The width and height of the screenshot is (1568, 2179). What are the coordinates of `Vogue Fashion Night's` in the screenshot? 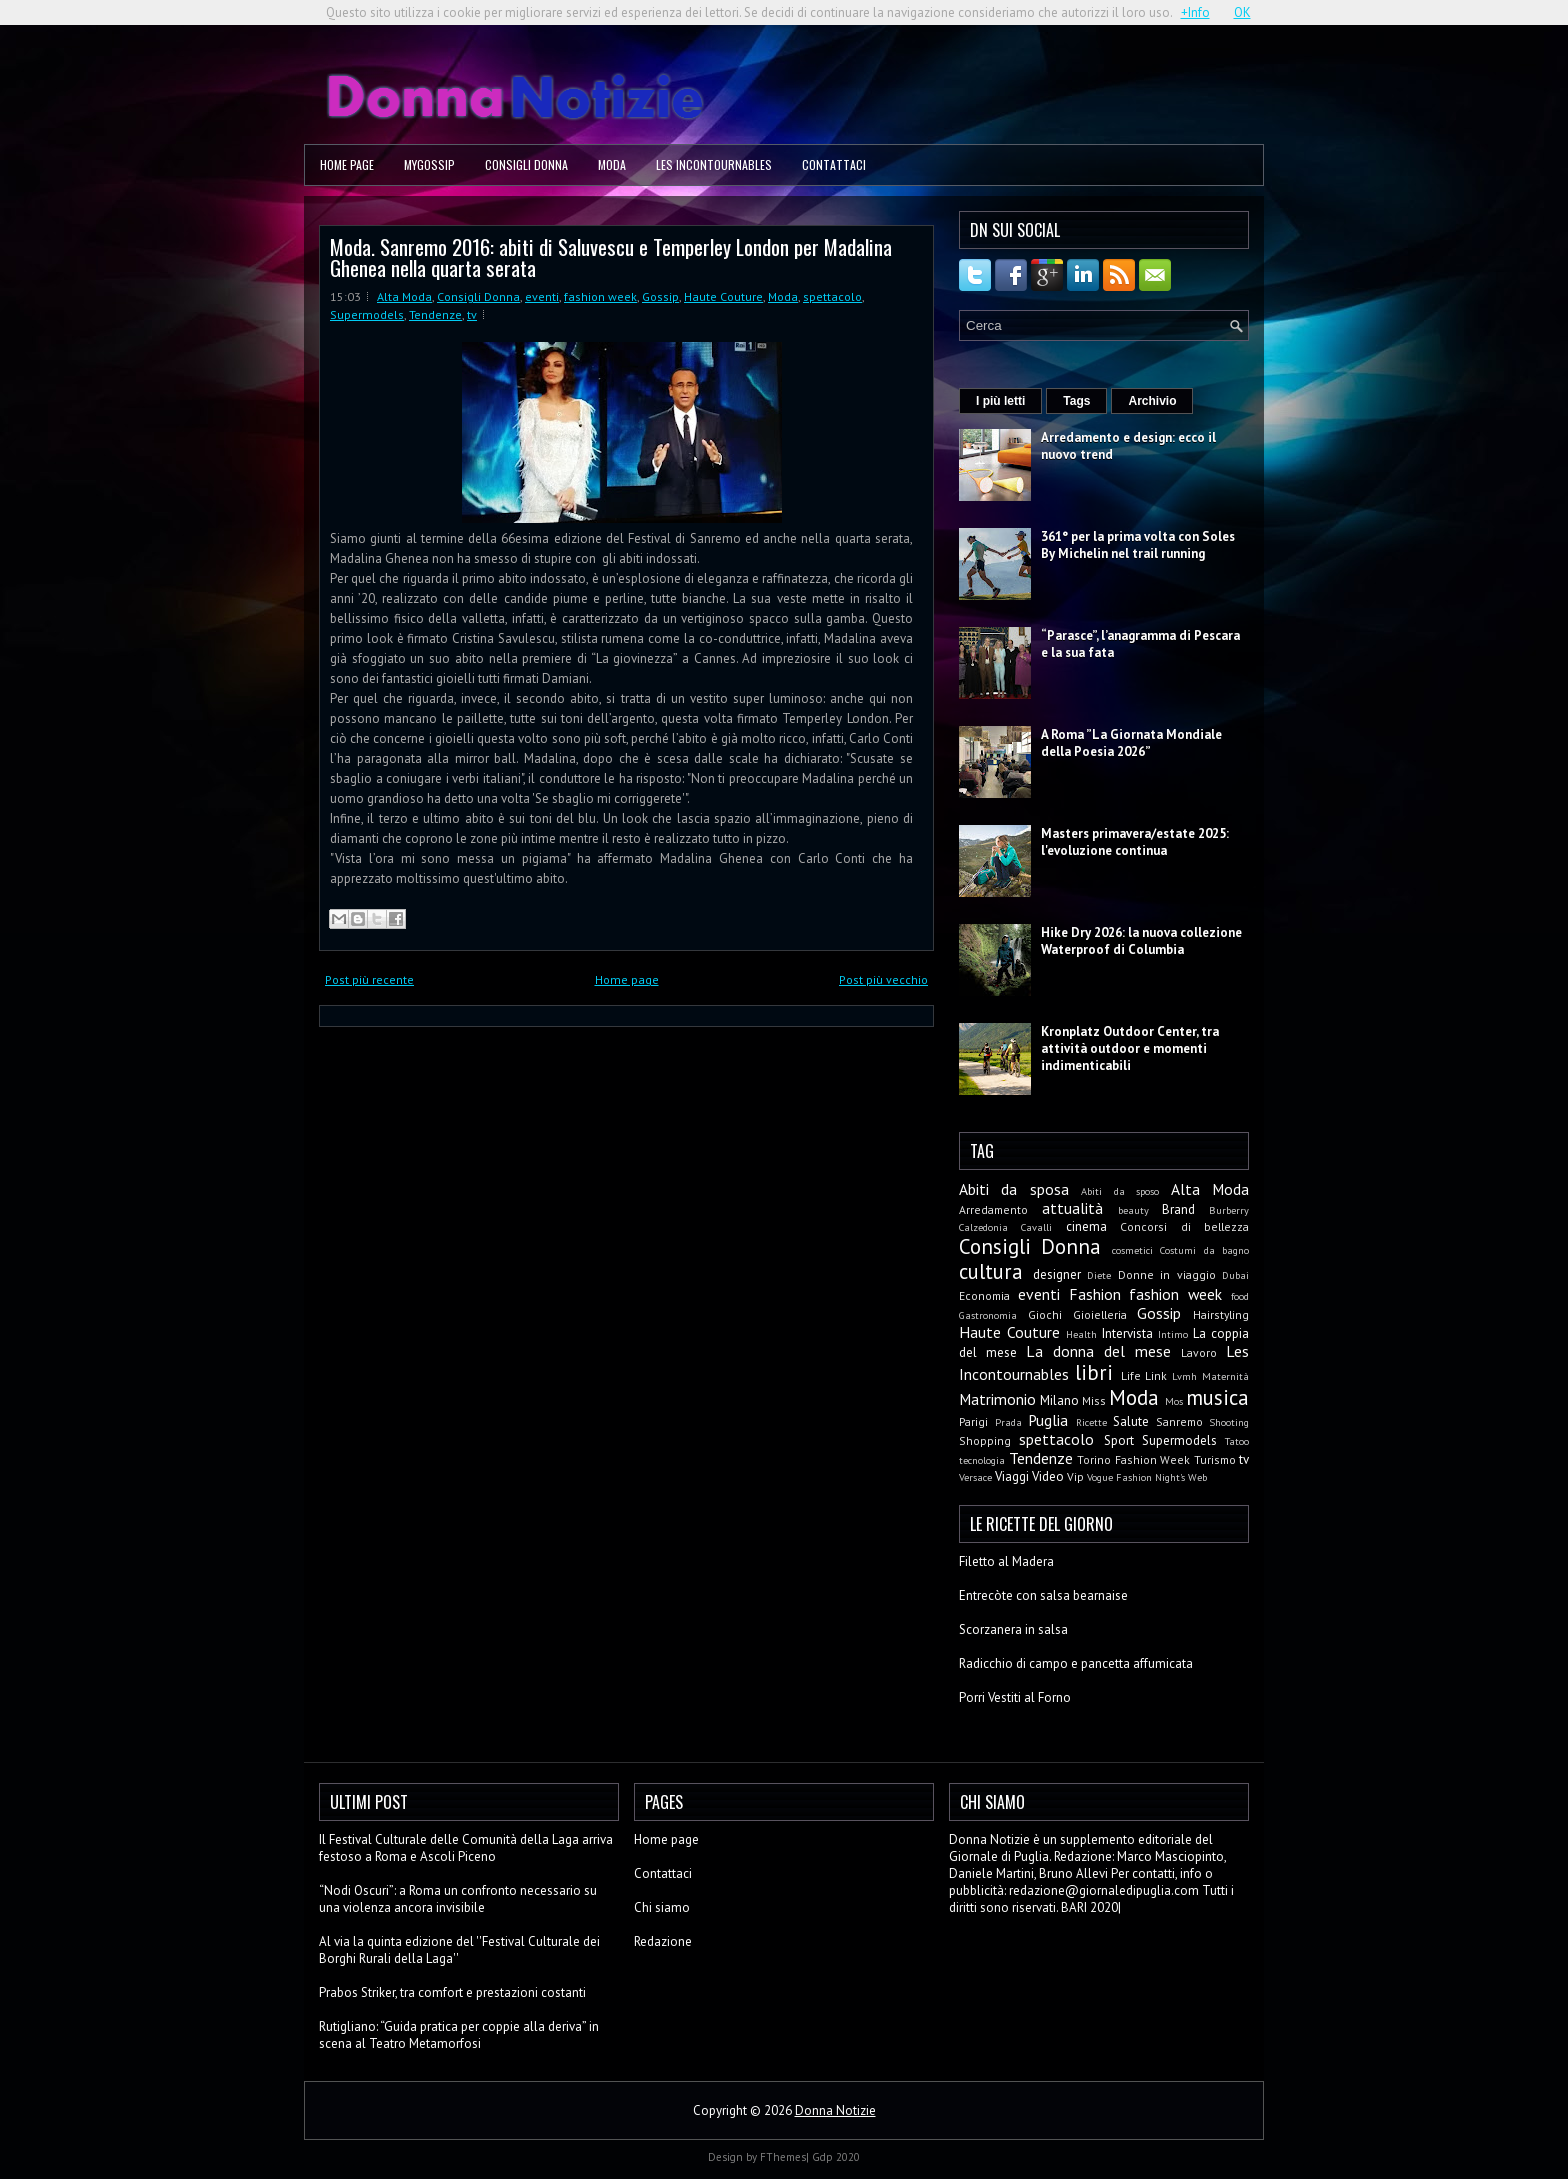 It's located at (1136, 1477).